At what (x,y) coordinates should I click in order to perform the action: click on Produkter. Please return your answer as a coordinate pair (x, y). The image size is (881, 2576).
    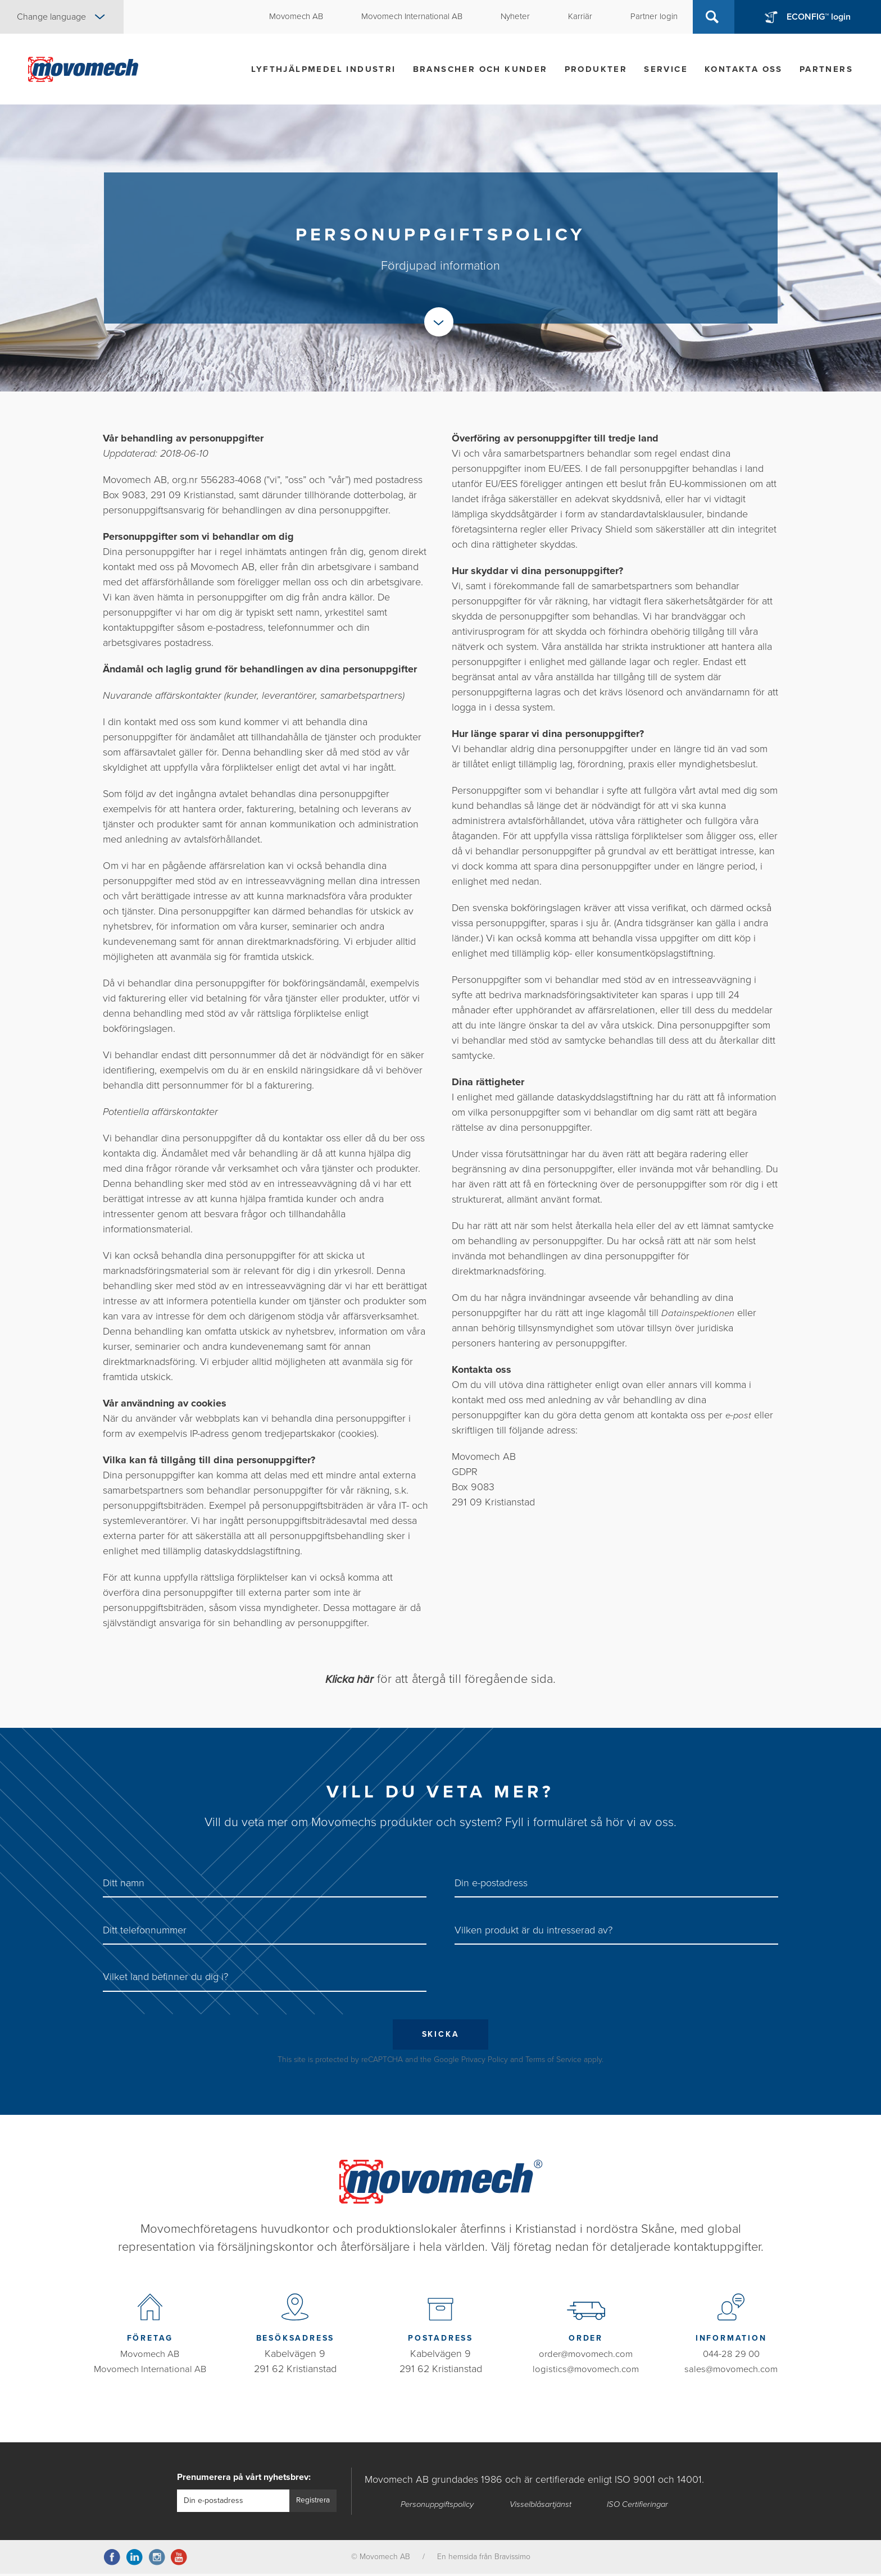
    Looking at the image, I should click on (596, 69).